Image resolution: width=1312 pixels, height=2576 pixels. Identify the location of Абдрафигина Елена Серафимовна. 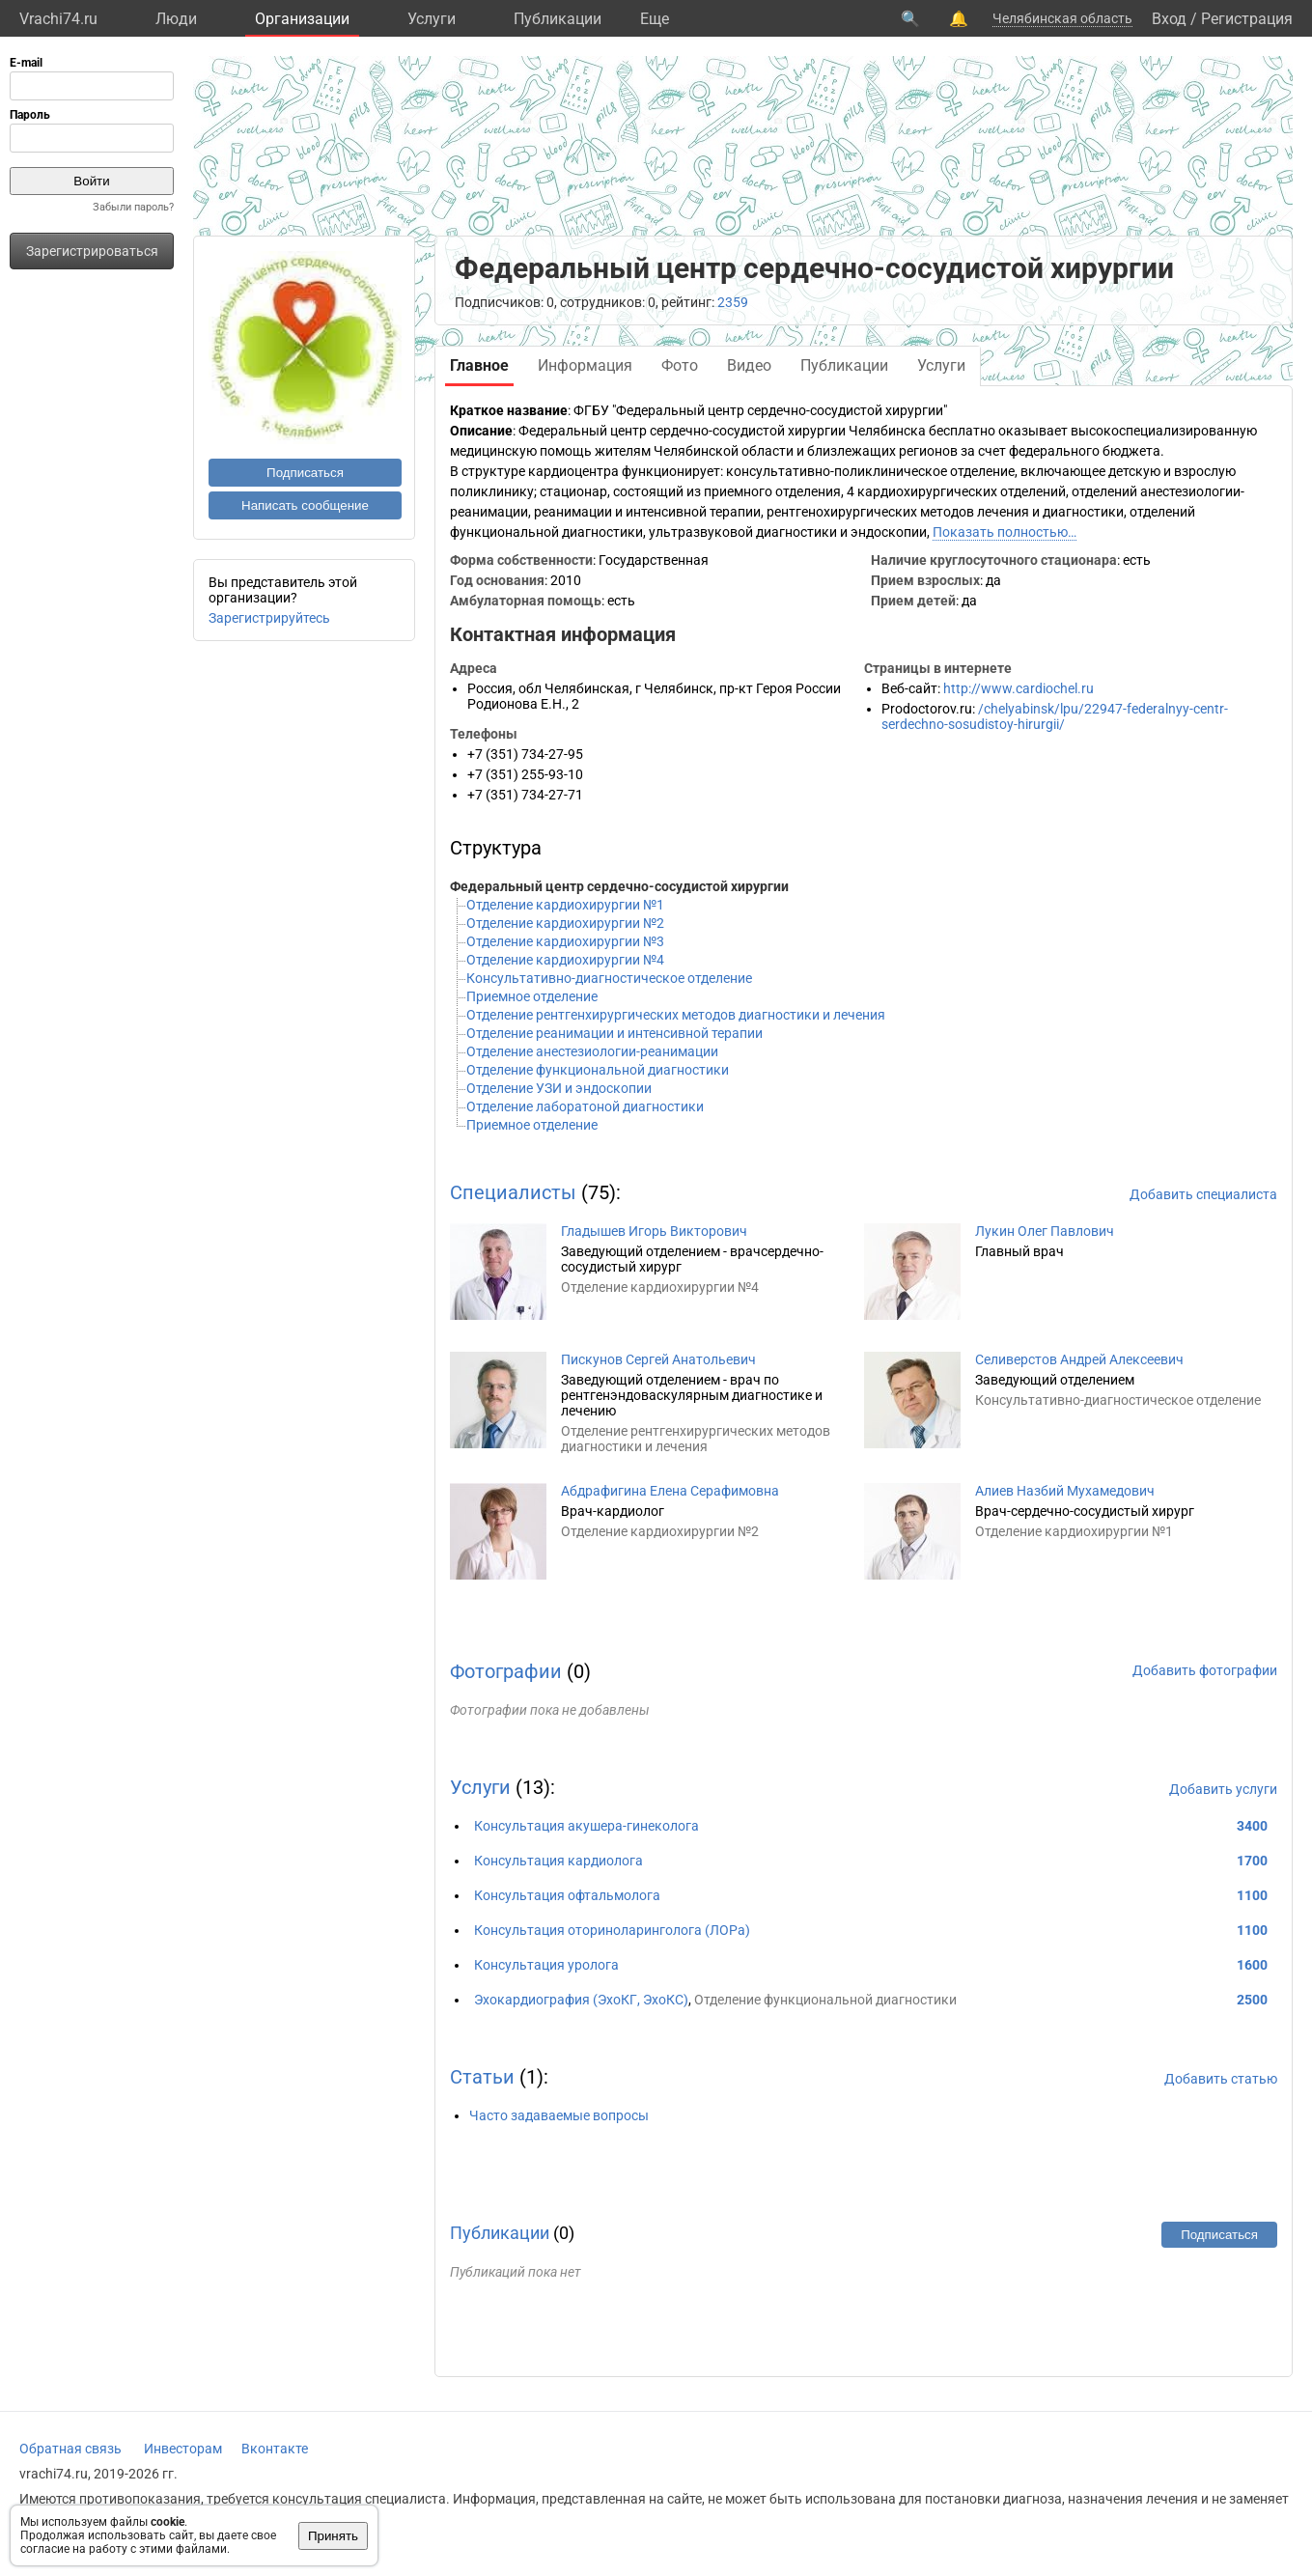
(670, 1490).